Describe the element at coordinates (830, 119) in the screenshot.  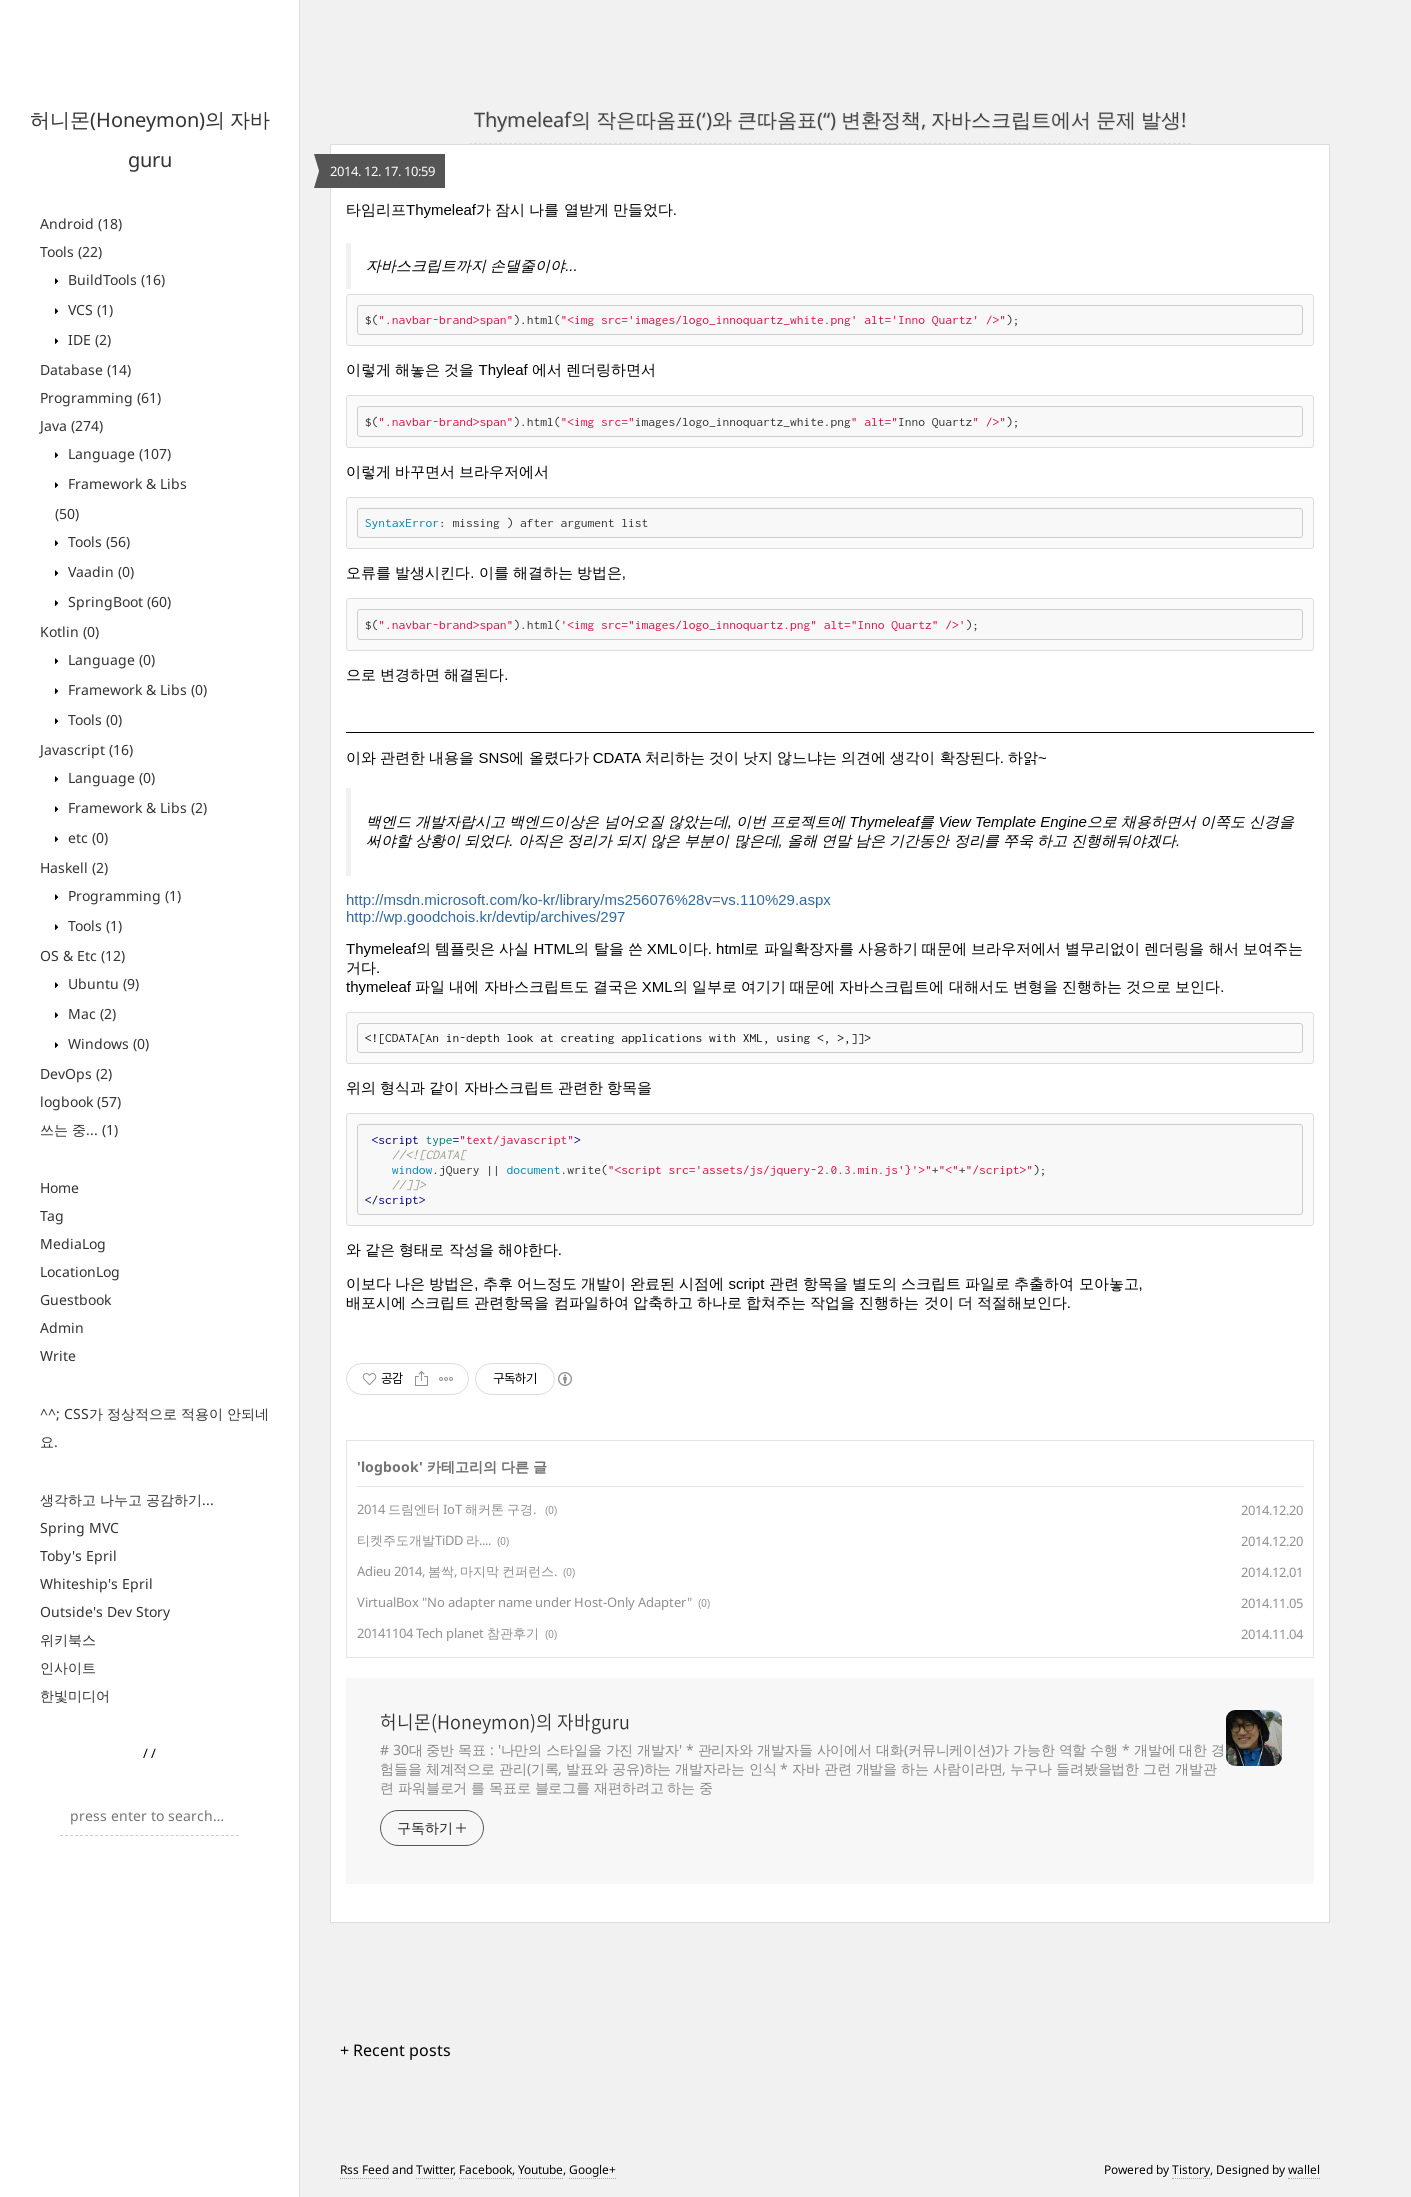
I see `Thymeleaf의 작은따옴표(‘)와 큰따옴표(“) 변환정책, 자바스크립트에서 문제 발생!` at that location.